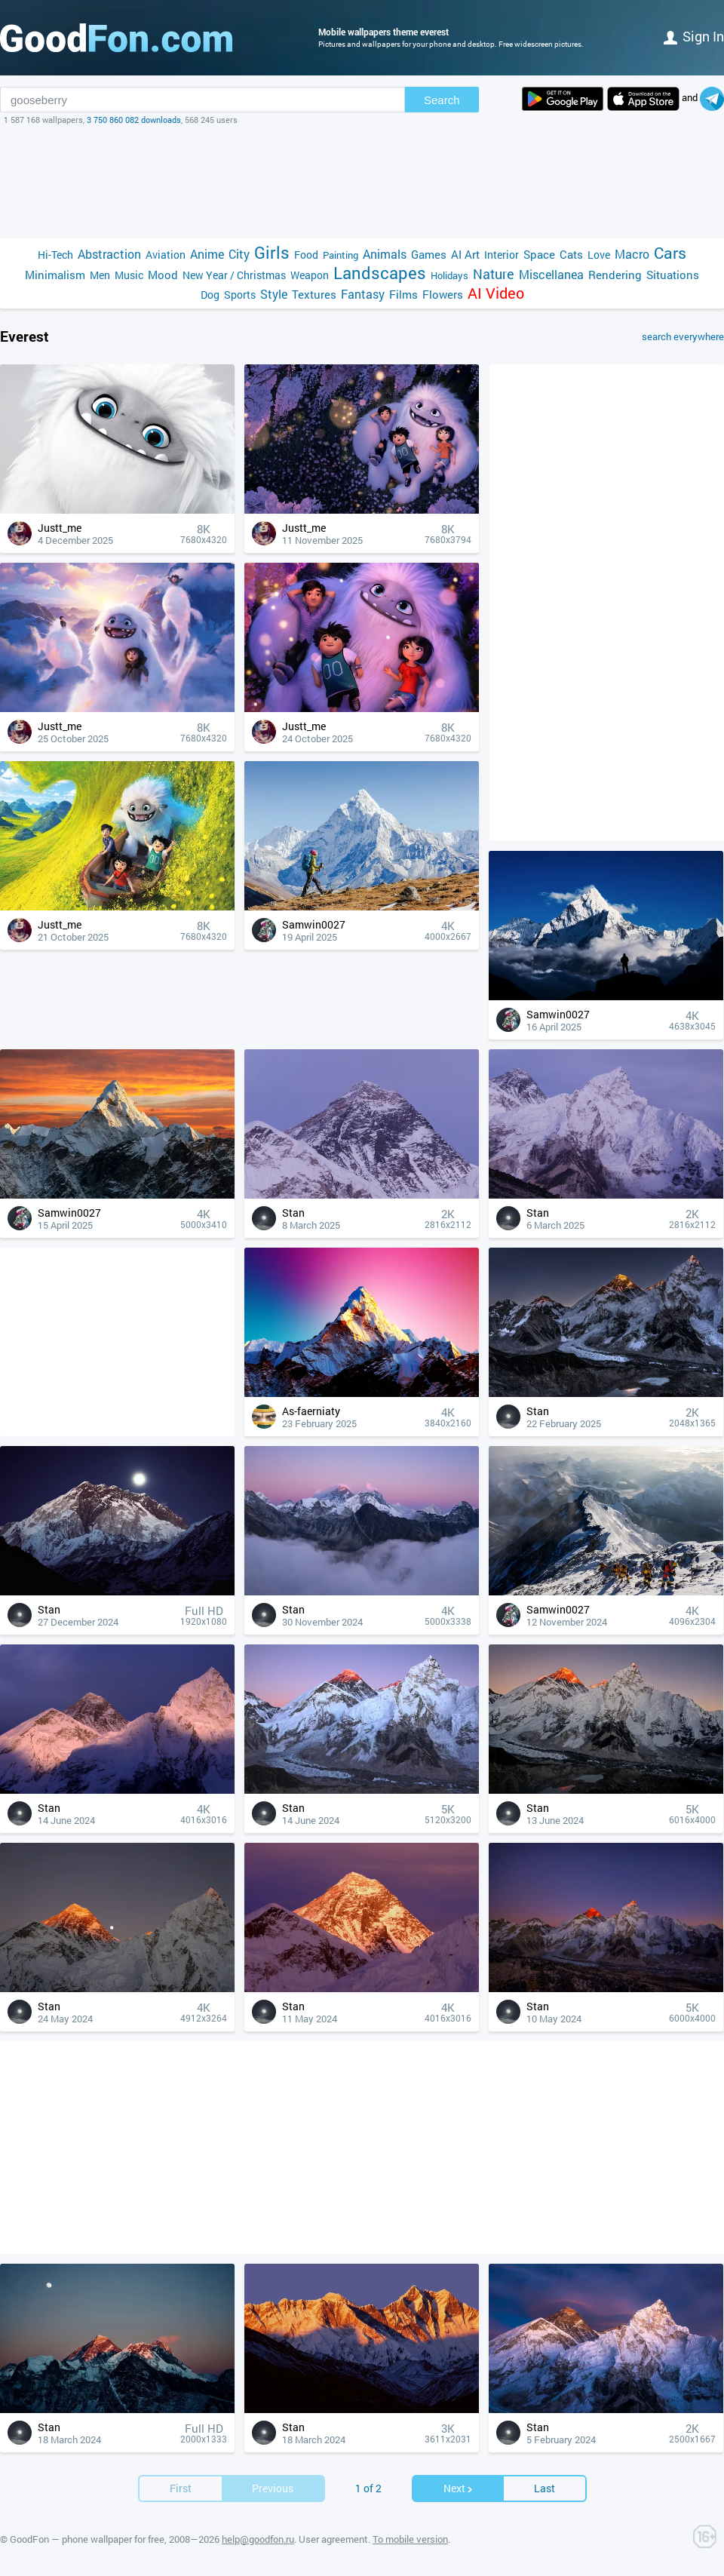 The width and height of the screenshot is (724, 2576). I want to click on Men, so click(100, 275).